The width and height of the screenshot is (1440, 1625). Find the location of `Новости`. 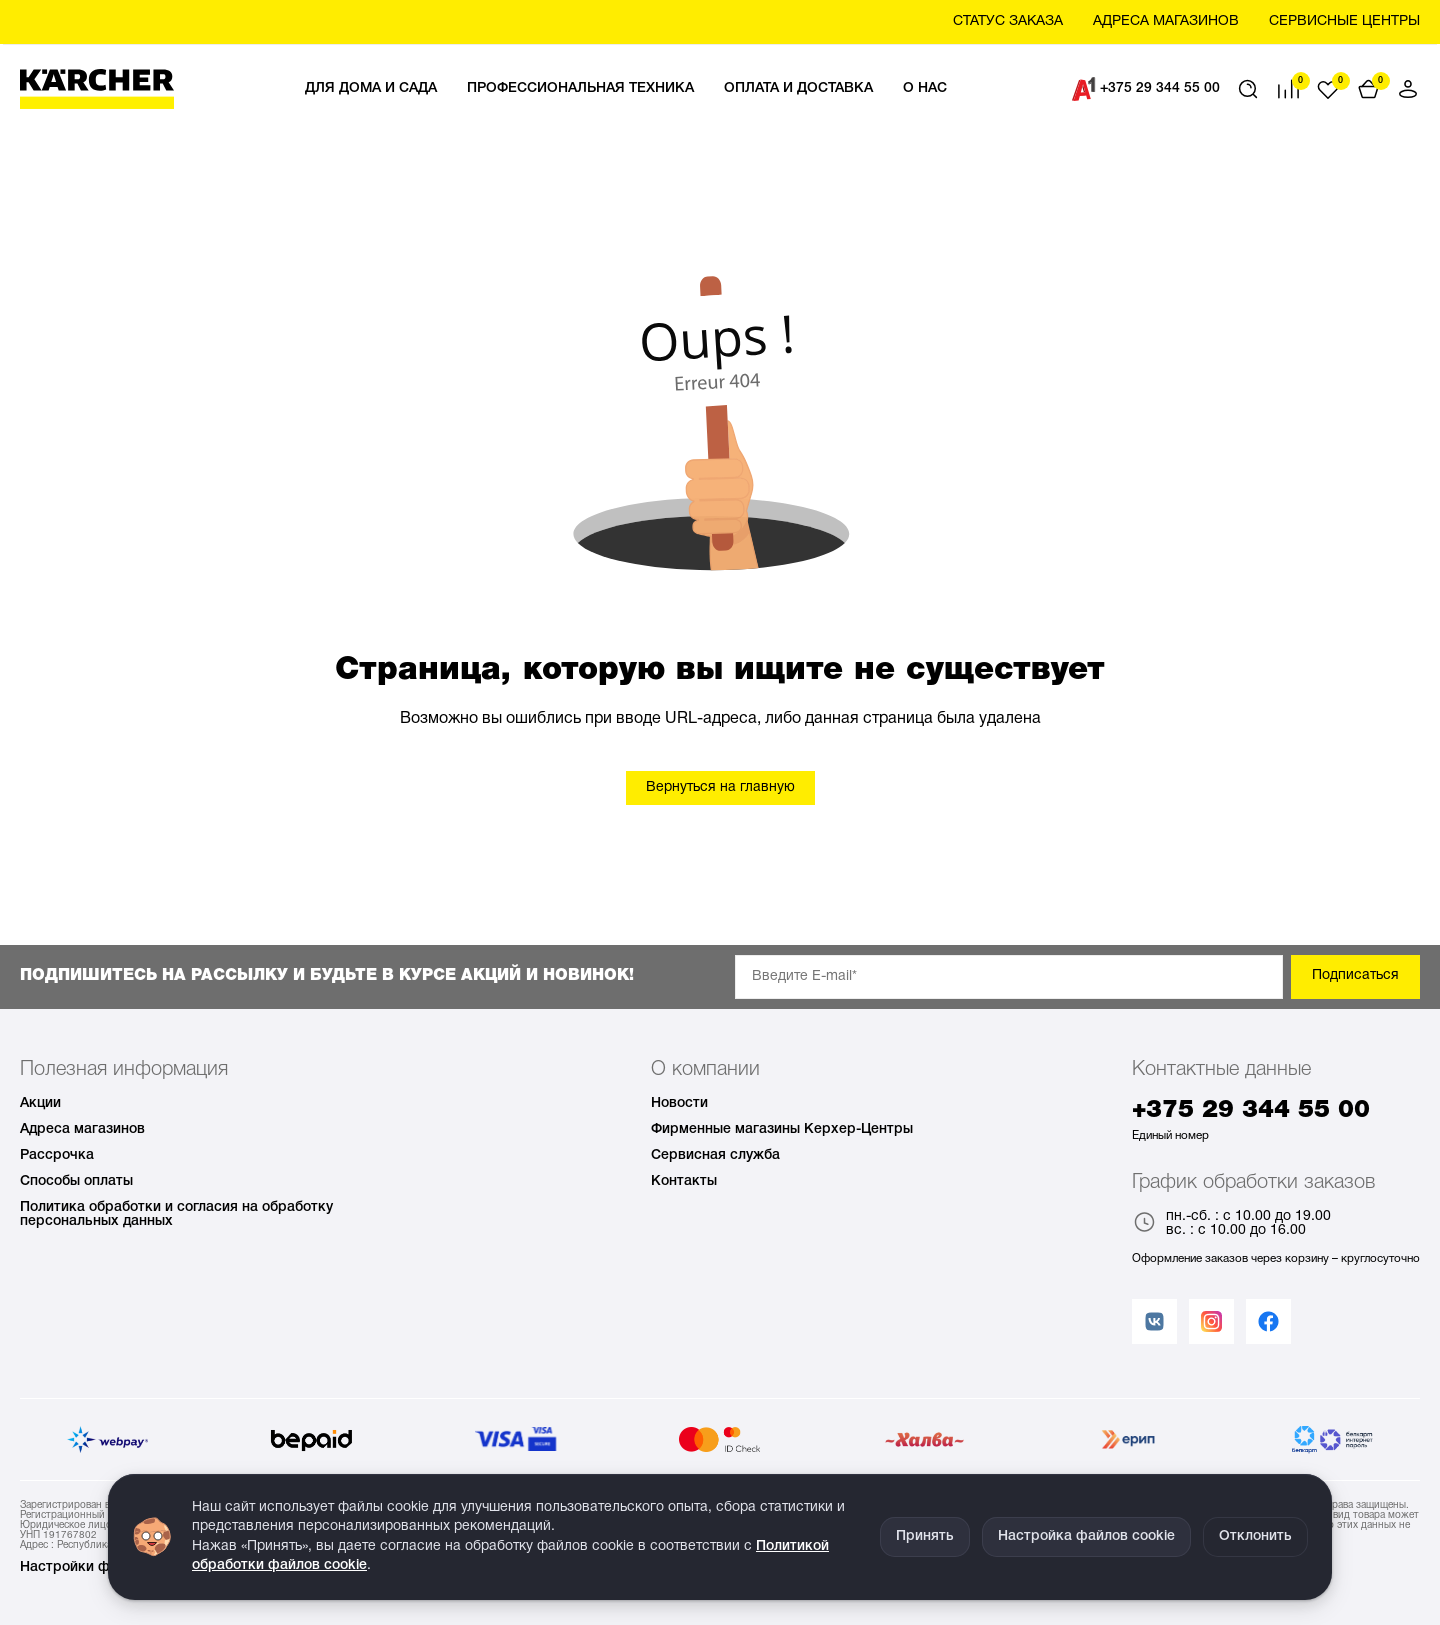

Новости is located at coordinates (679, 1103).